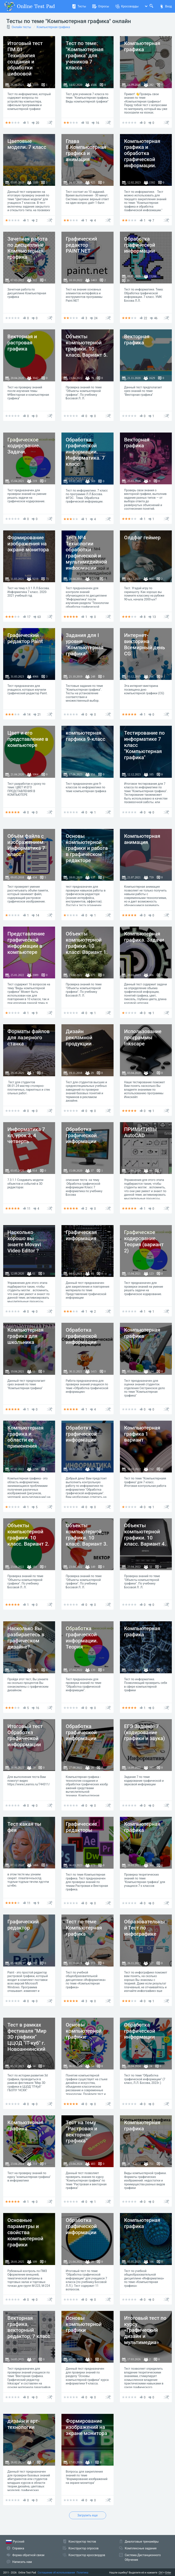 This screenshot has height=2576, width=175. What do you see at coordinates (28, 544) in the screenshot?
I see `Формирование изображения на экране монитора` at bounding box center [28, 544].